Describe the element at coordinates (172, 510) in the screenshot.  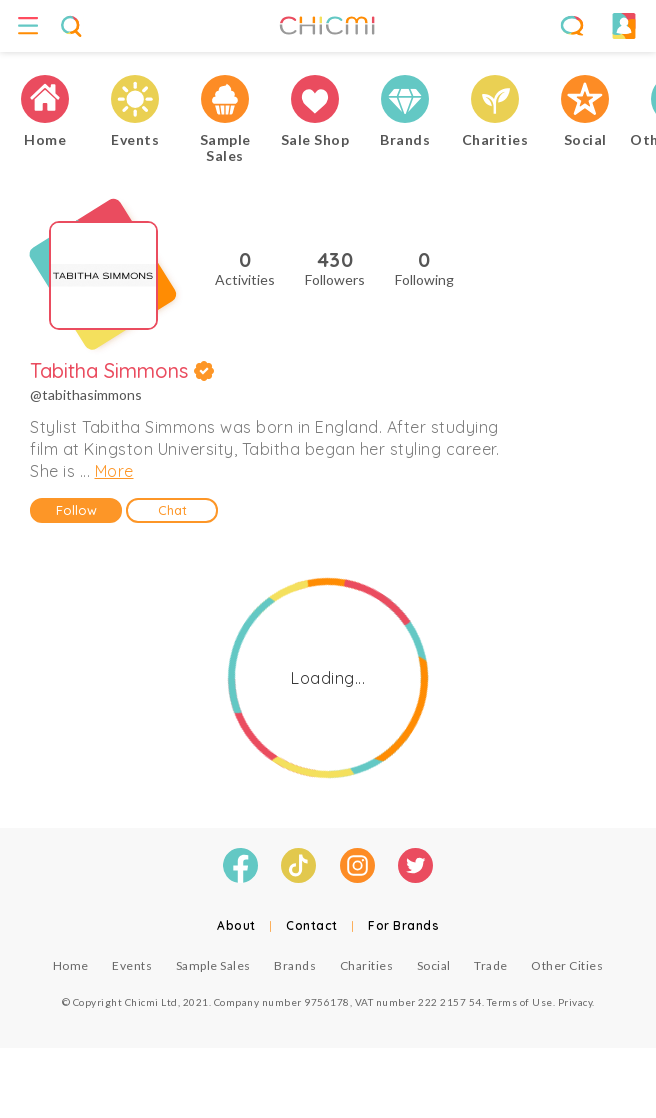
I see `Chat` at that location.